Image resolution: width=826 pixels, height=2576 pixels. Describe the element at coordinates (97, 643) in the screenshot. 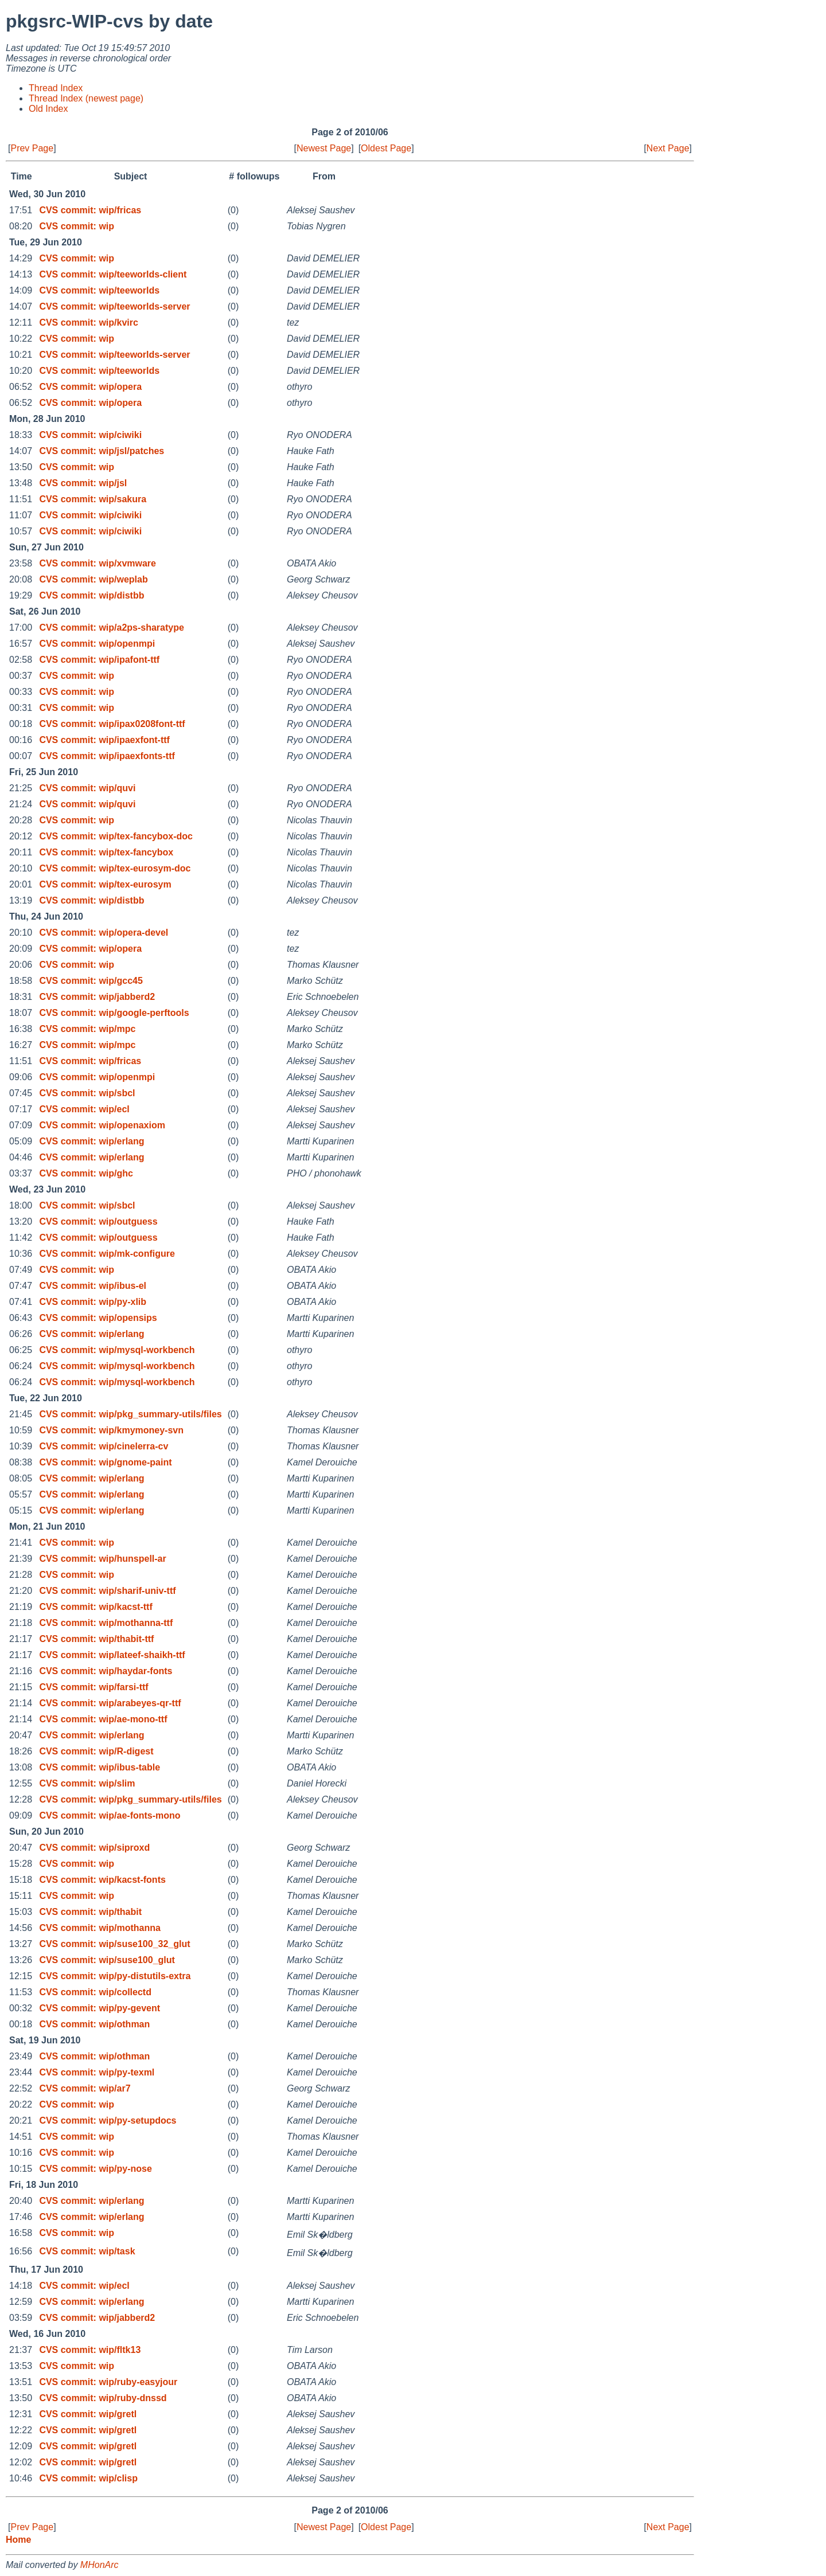

I see `CVS commit: wip/openmpi` at that location.